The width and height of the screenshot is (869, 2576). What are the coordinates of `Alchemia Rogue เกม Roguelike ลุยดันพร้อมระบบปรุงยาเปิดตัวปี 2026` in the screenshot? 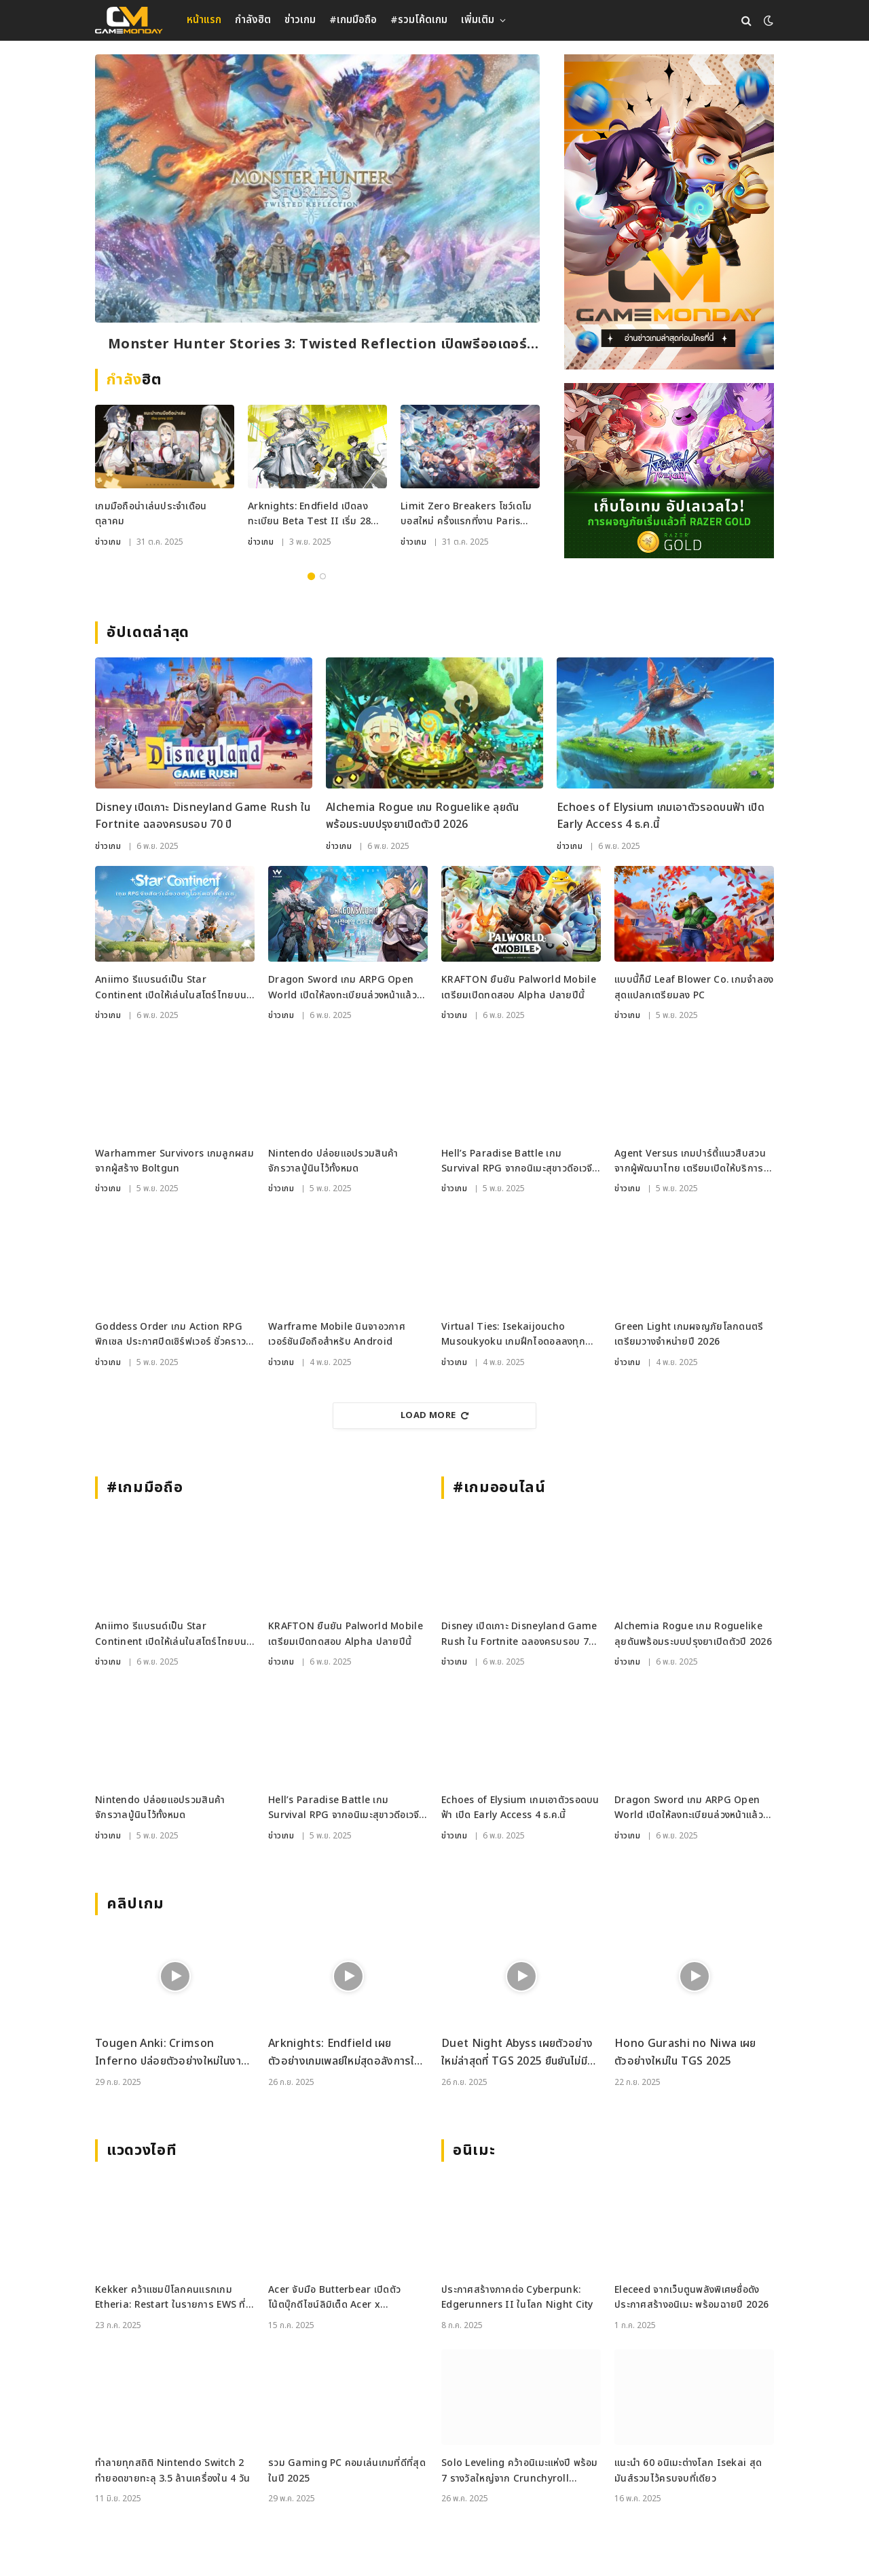 It's located at (422, 816).